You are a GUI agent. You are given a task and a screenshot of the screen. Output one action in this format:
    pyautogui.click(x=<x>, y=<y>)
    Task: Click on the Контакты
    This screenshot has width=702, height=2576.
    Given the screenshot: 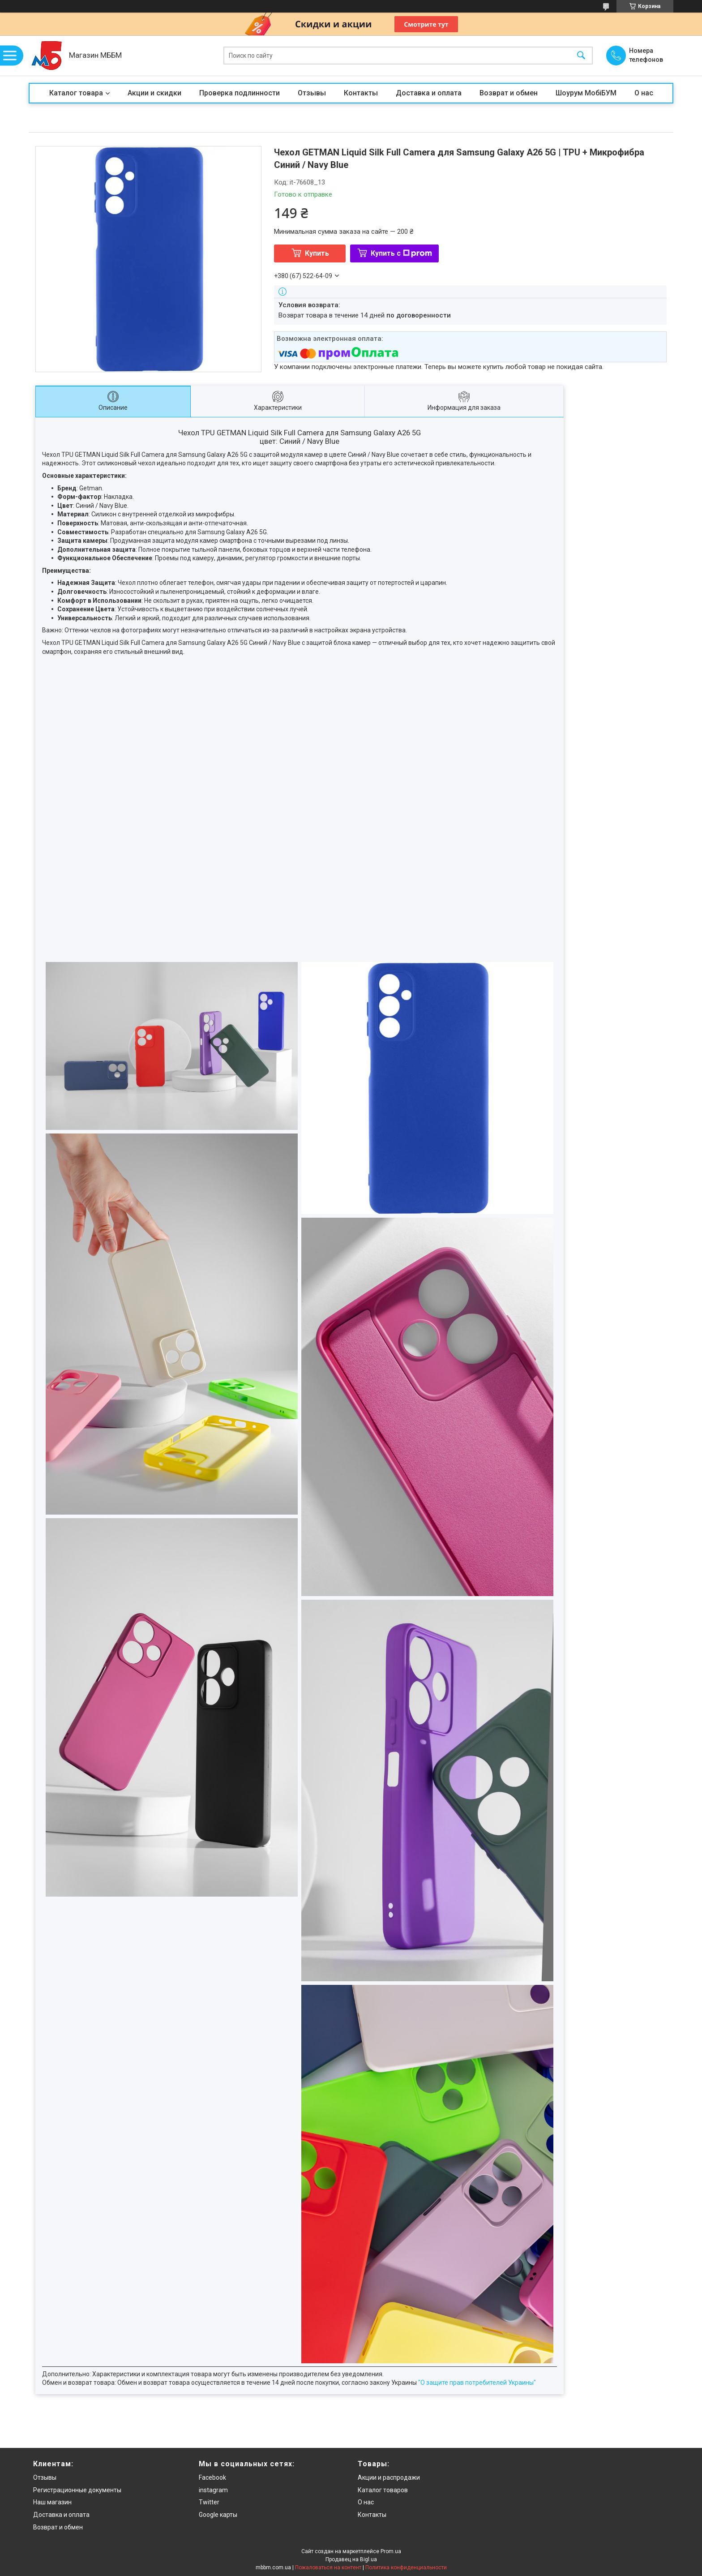 What is the action you would take?
    pyautogui.click(x=361, y=93)
    